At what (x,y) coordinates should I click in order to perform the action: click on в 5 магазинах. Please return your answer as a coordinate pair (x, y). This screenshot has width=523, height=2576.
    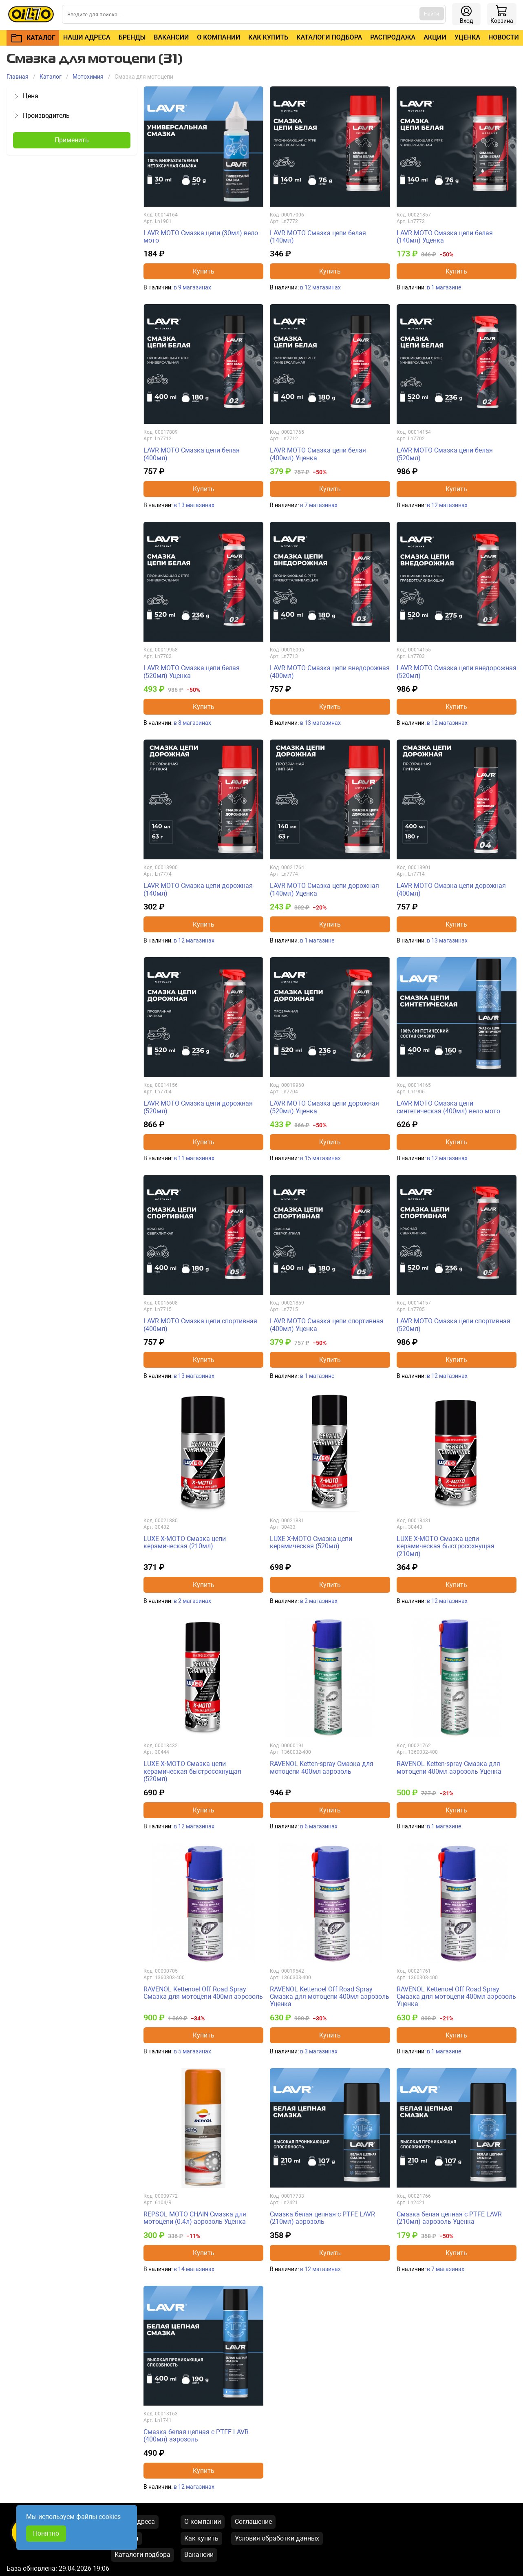
    Looking at the image, I should click on (192, 2051).